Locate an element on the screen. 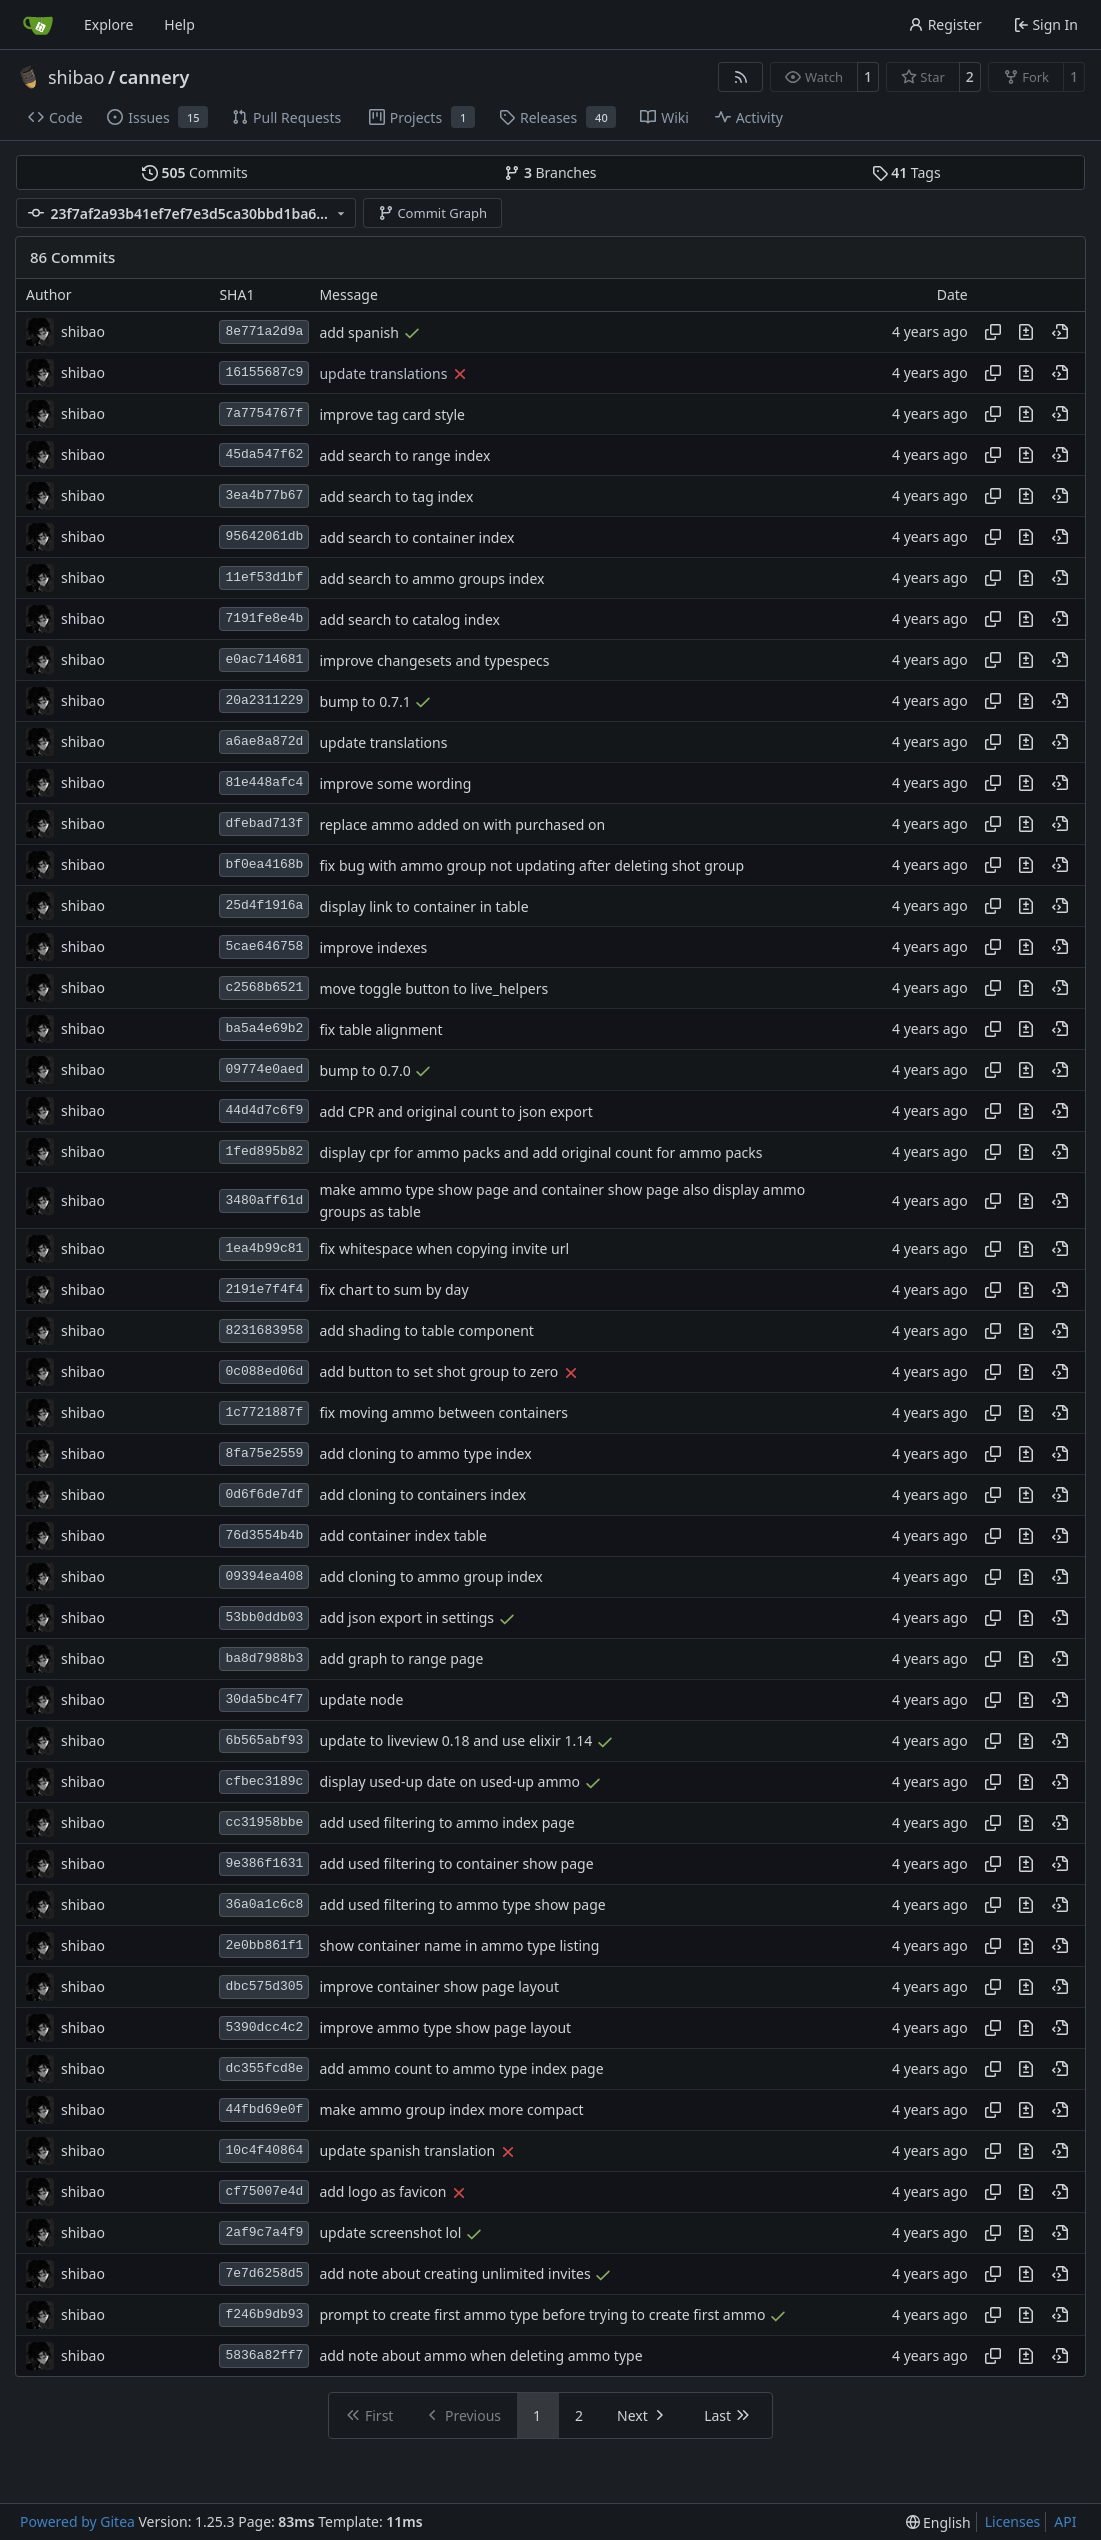  add note about creating unlimited invites is located at coordinates (454, 2274).